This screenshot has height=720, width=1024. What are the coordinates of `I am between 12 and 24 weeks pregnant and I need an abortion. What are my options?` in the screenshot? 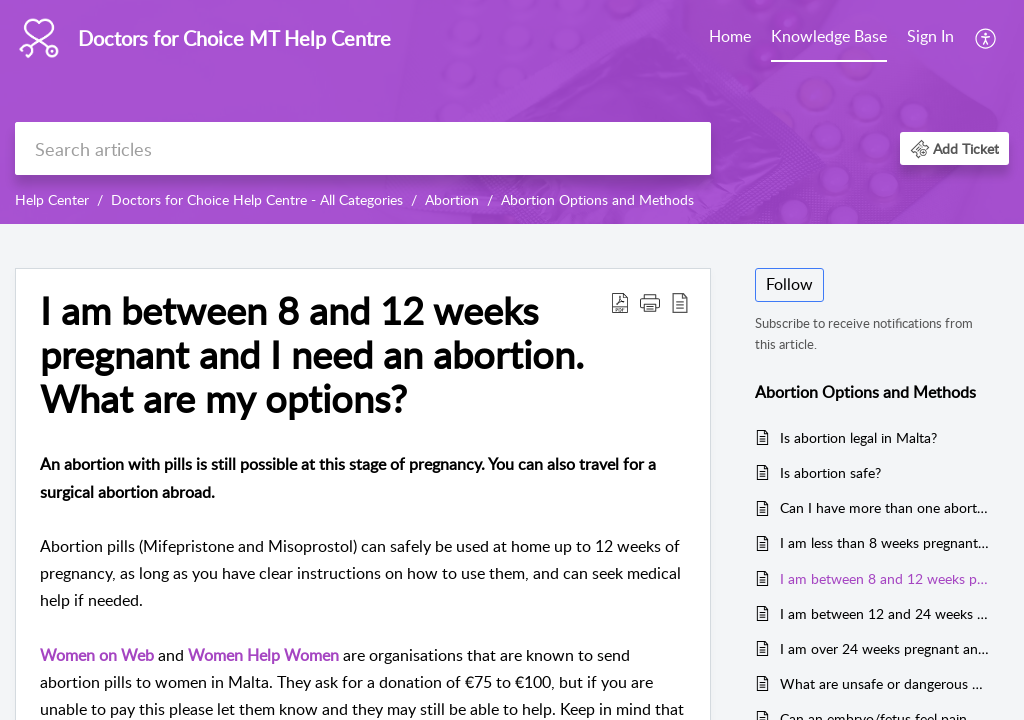 It's located at (884, 613).